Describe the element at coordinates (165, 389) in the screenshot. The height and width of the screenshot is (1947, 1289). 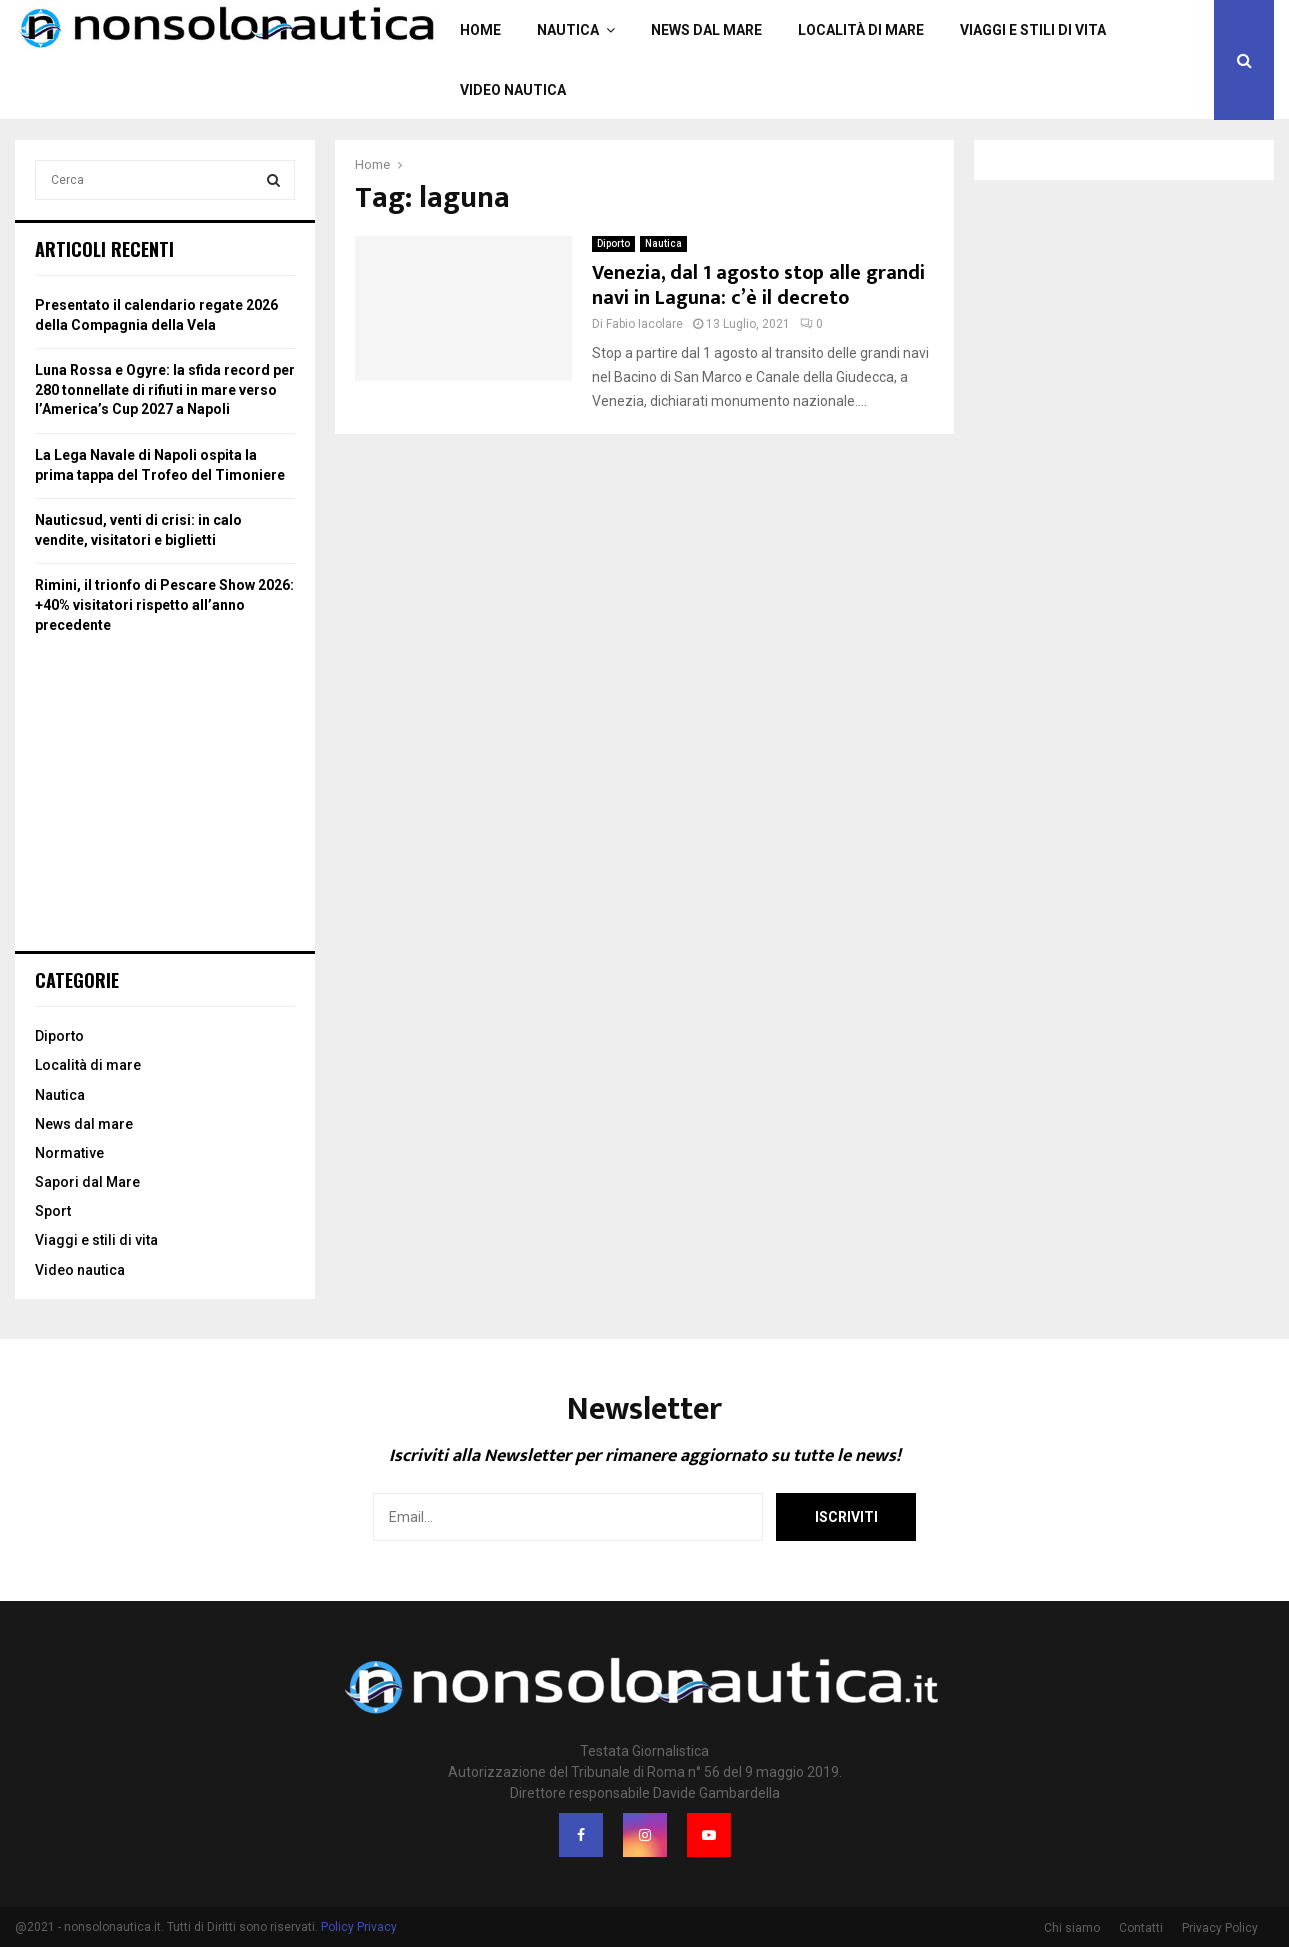
I see `Luna Rossa e Ogyre: la sfida record per 280 tonnellate di rifiuti in mare verso l’America’s Cup 2027 a Napoli` at that location.